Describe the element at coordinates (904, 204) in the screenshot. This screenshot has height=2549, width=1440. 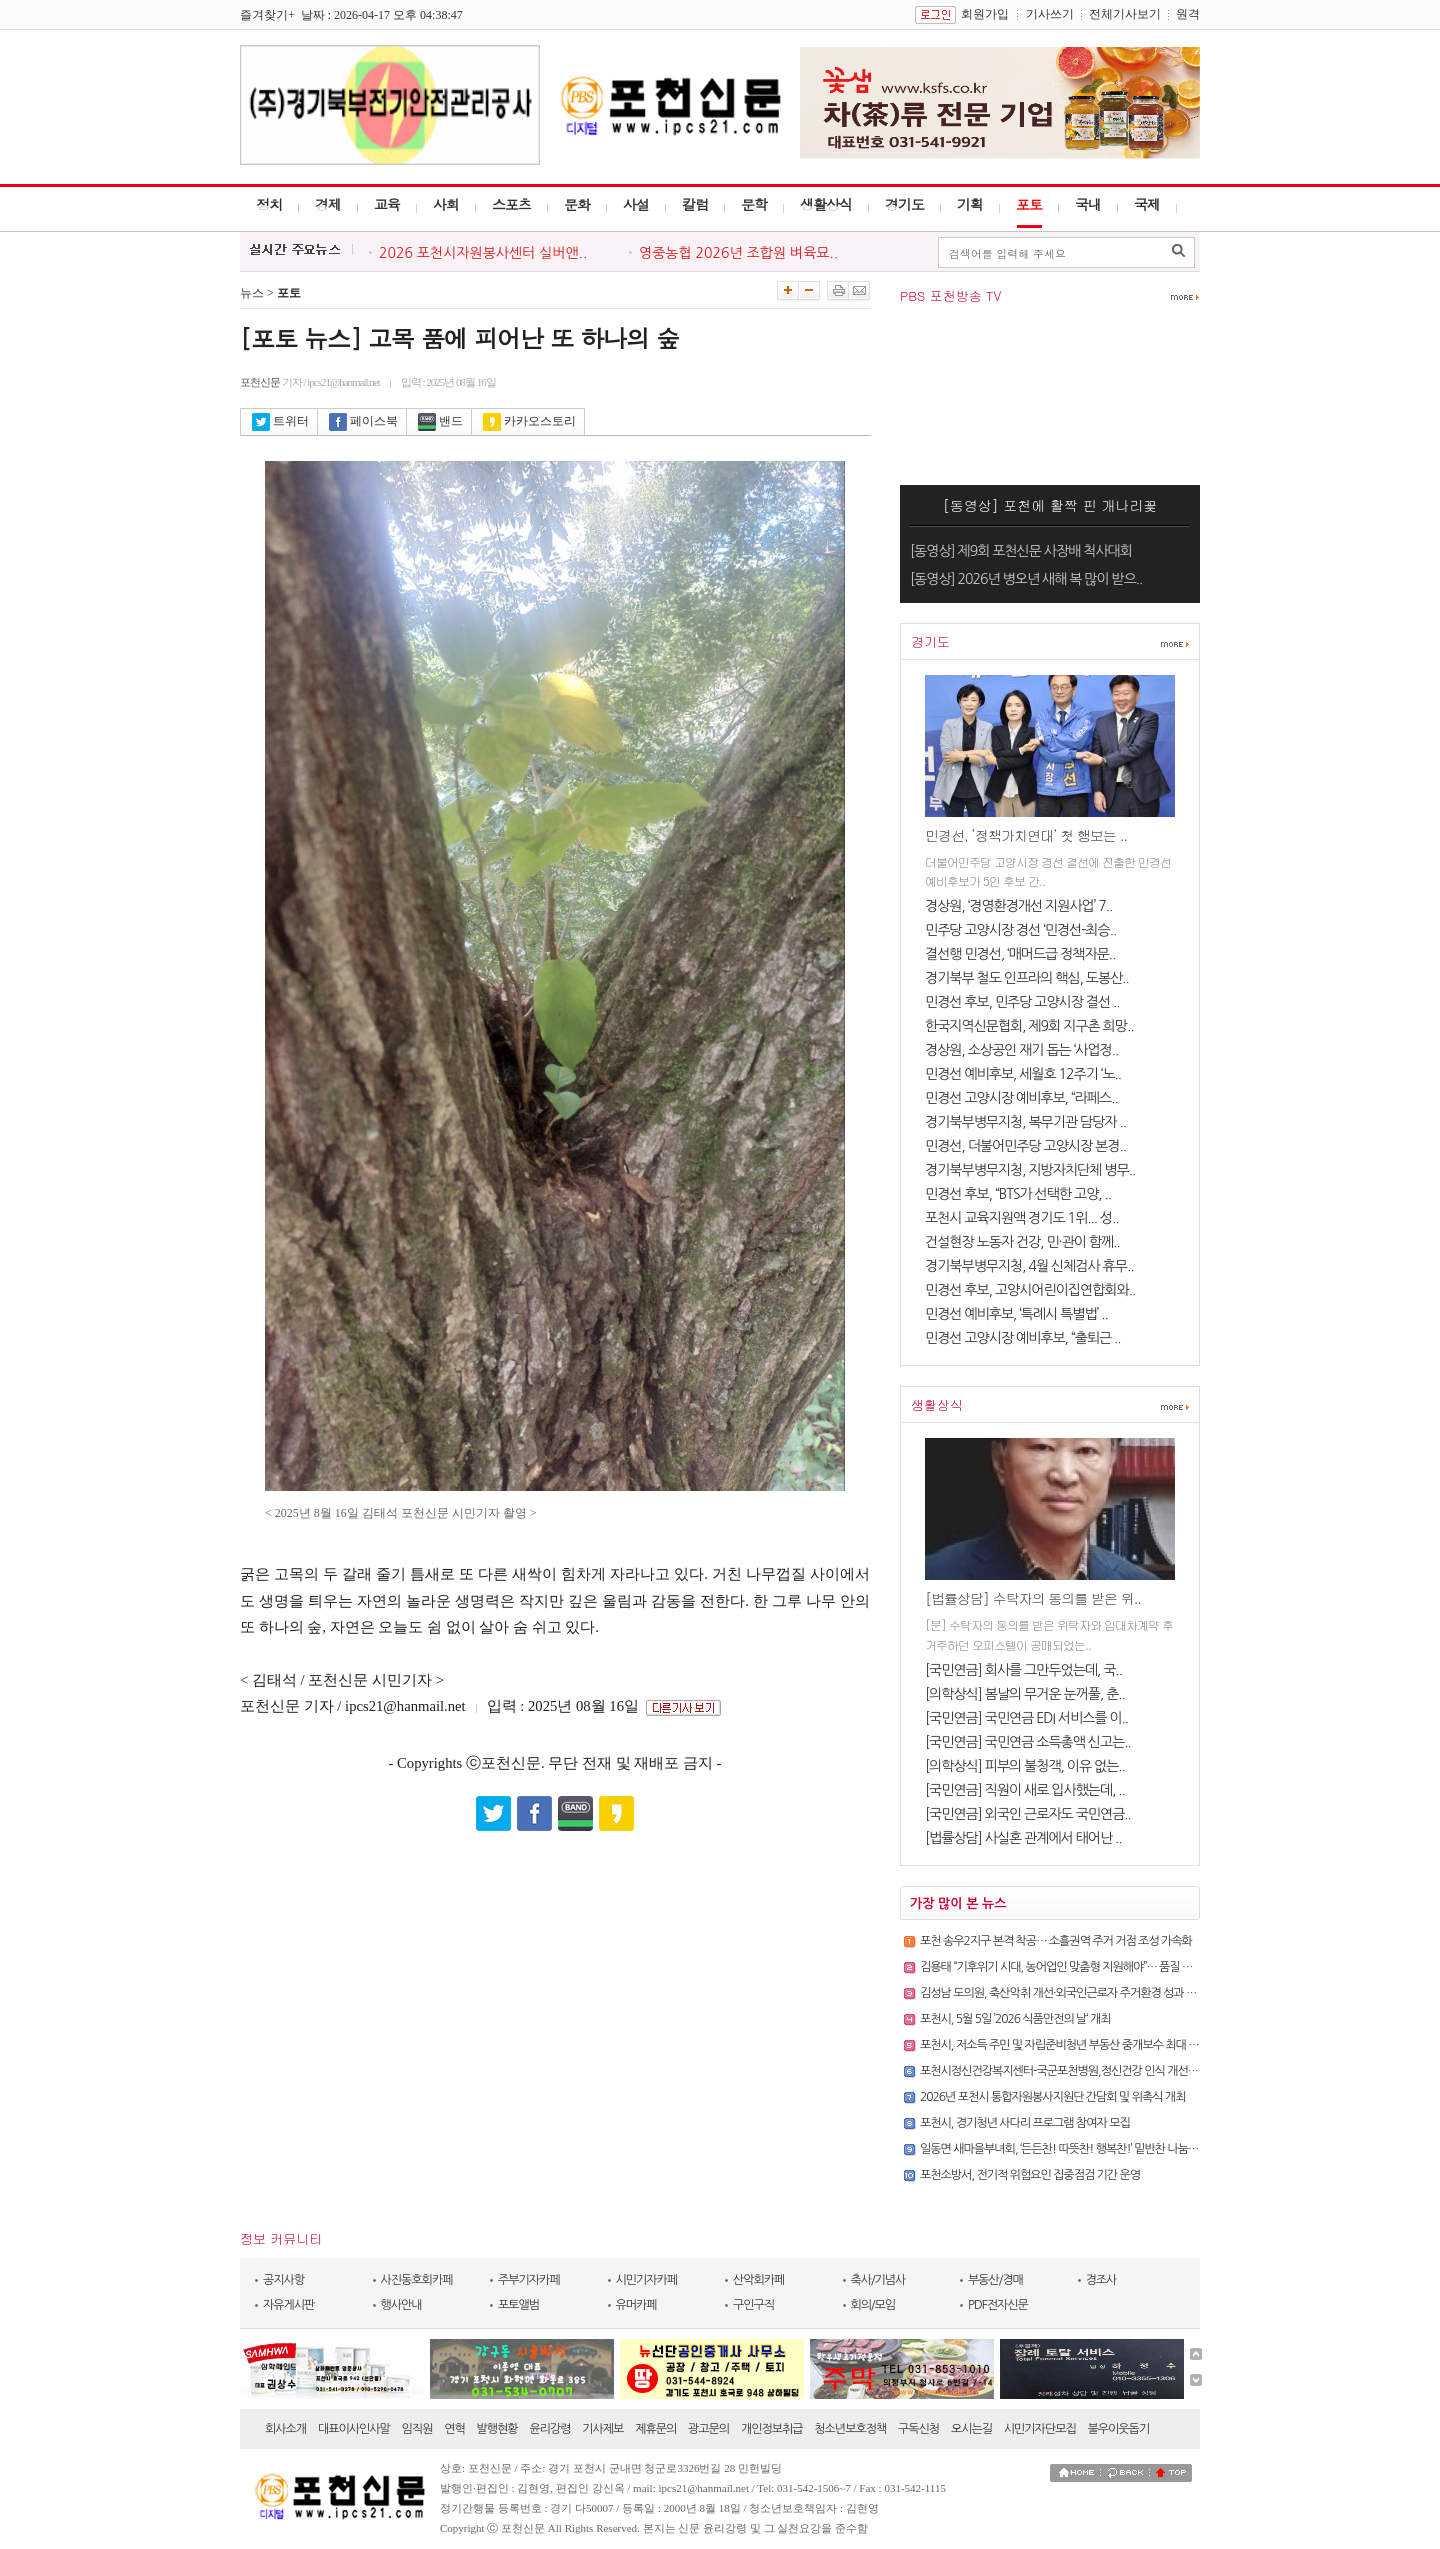
I see `경기도` at that location.